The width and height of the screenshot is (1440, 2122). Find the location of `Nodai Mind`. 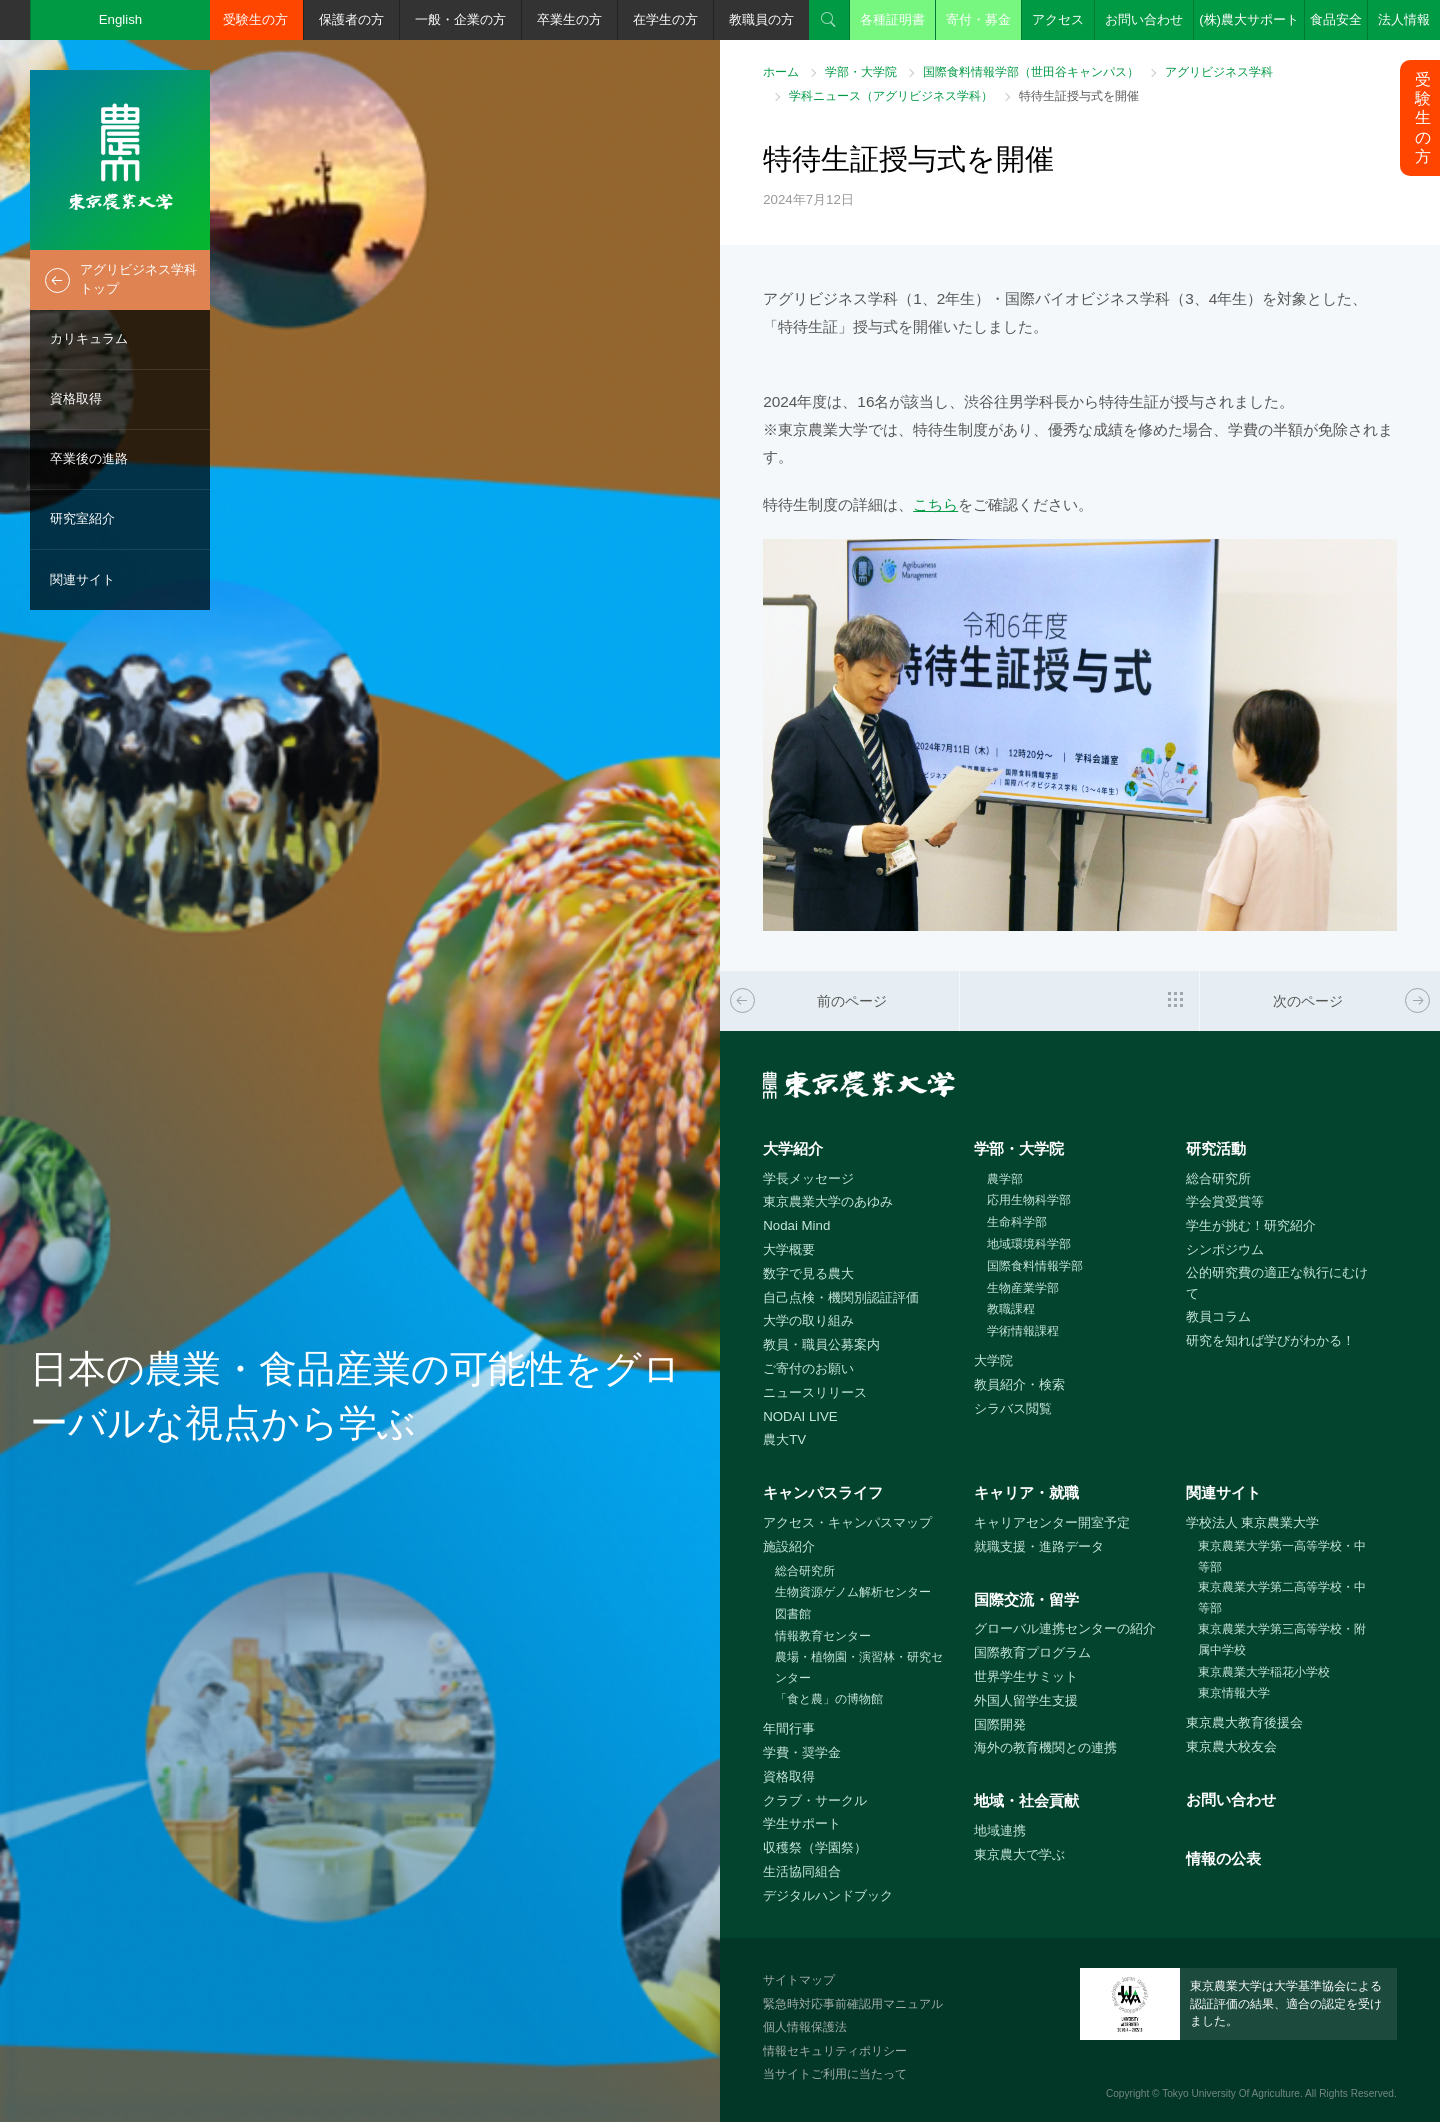

Nodai Mind is located at coordinates (796, 1225).